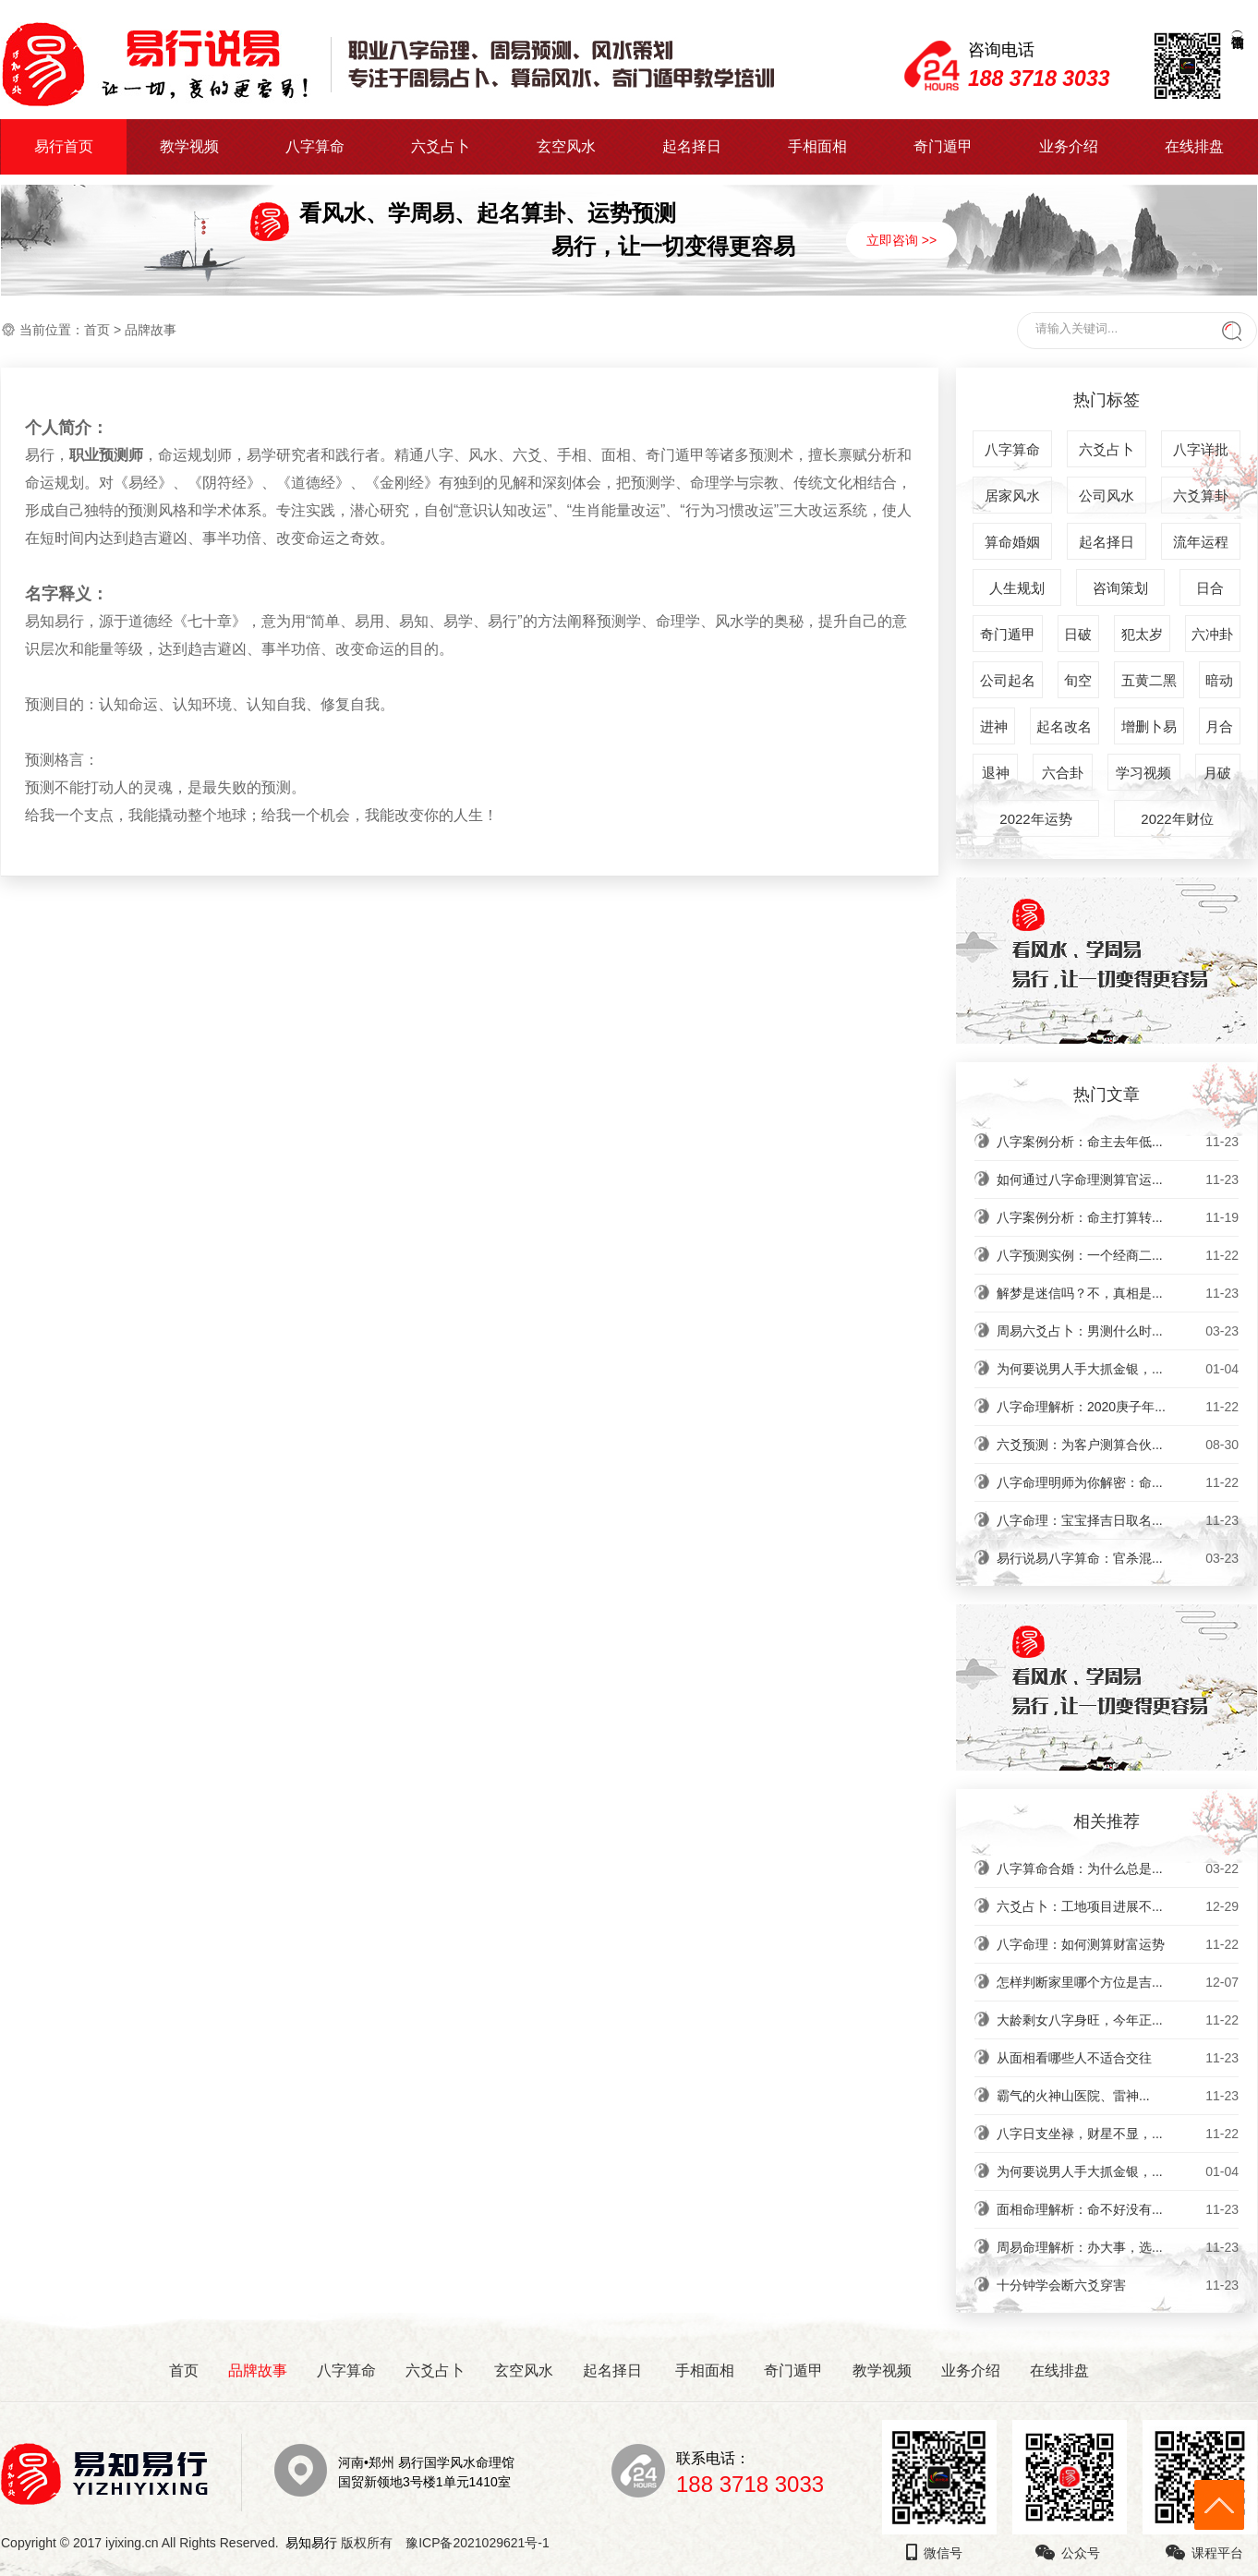 The image size is (1258, 2576). What do you see at coordinates (1118, 1255) in the screenshot?
I see `八字预测实例：一个经商二...` at bounding box center [1118, 1255].